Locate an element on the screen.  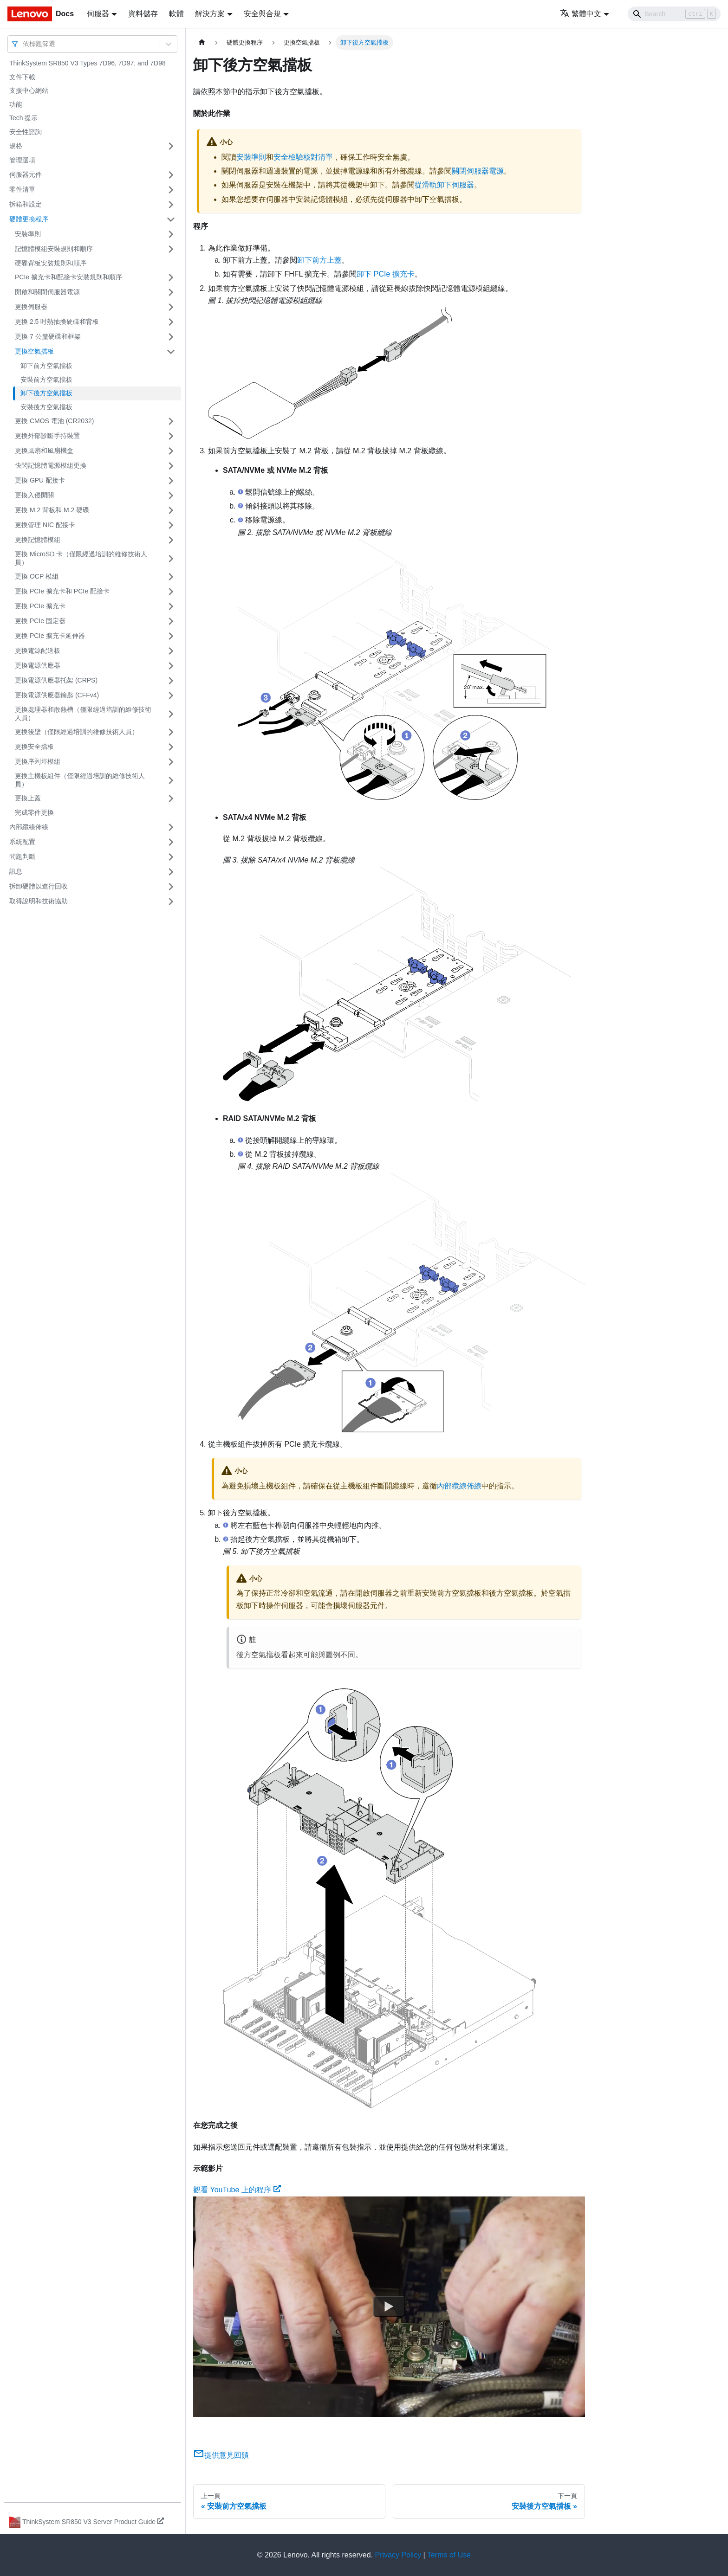
[打開/收起側邊欄選單「更換 PCIe 固定器」] is located at coordinates (171, 621).